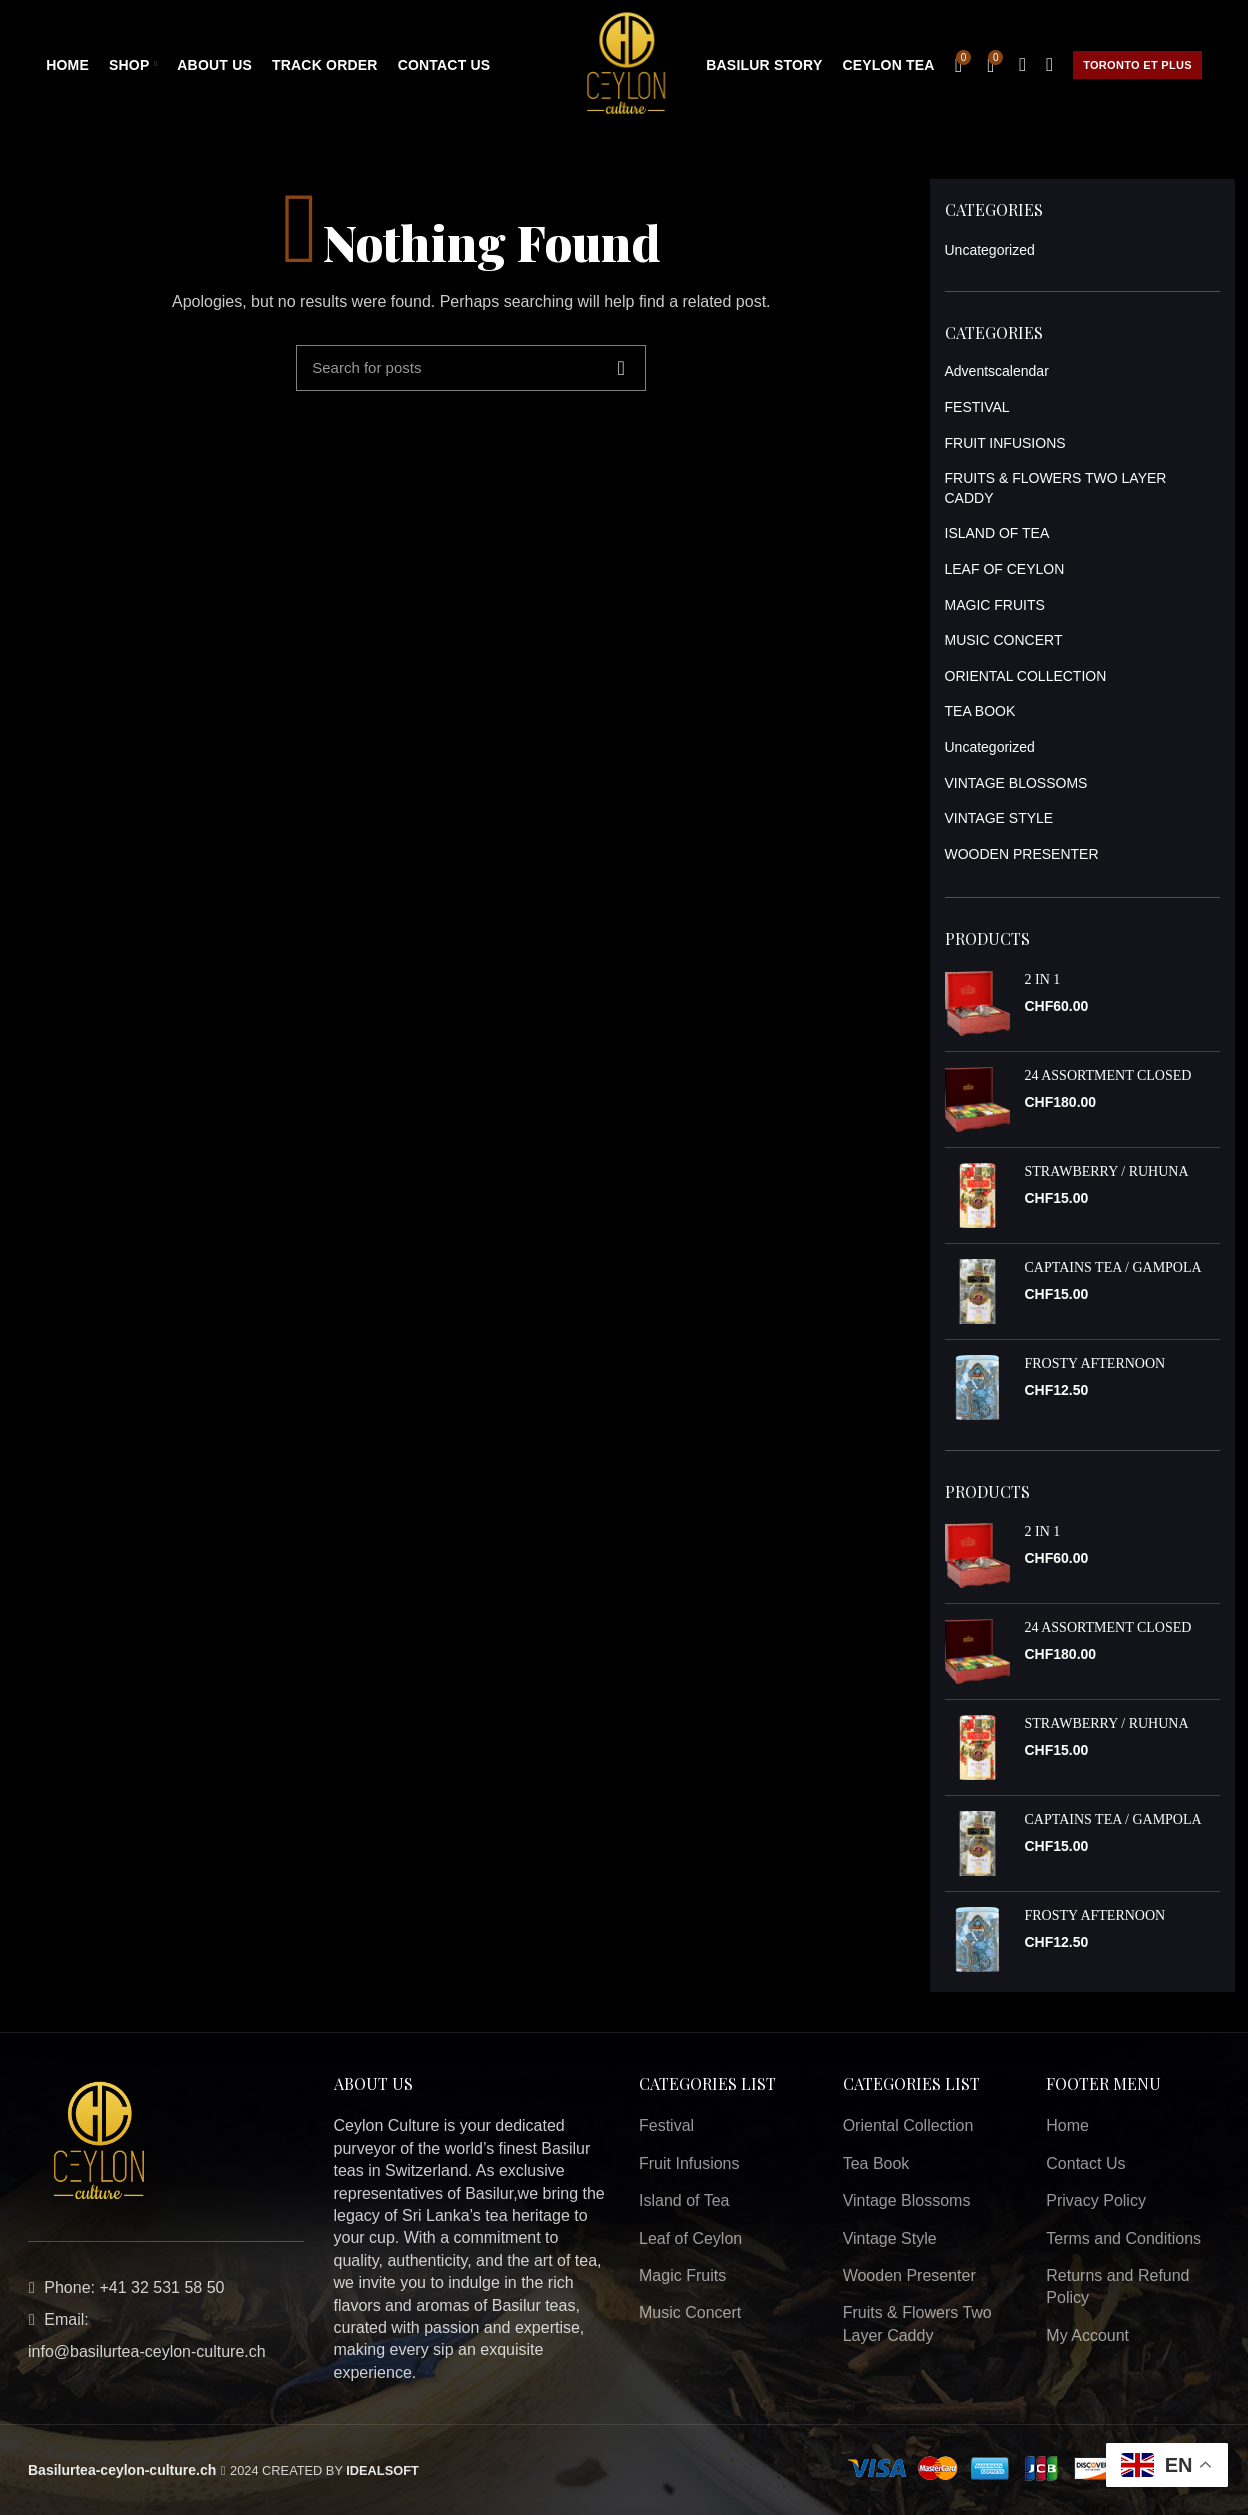 Image resolution: width=1248 pixels, height=2515 pixels. I want to click on Leaf of Ceylon, so click(690, 2238).